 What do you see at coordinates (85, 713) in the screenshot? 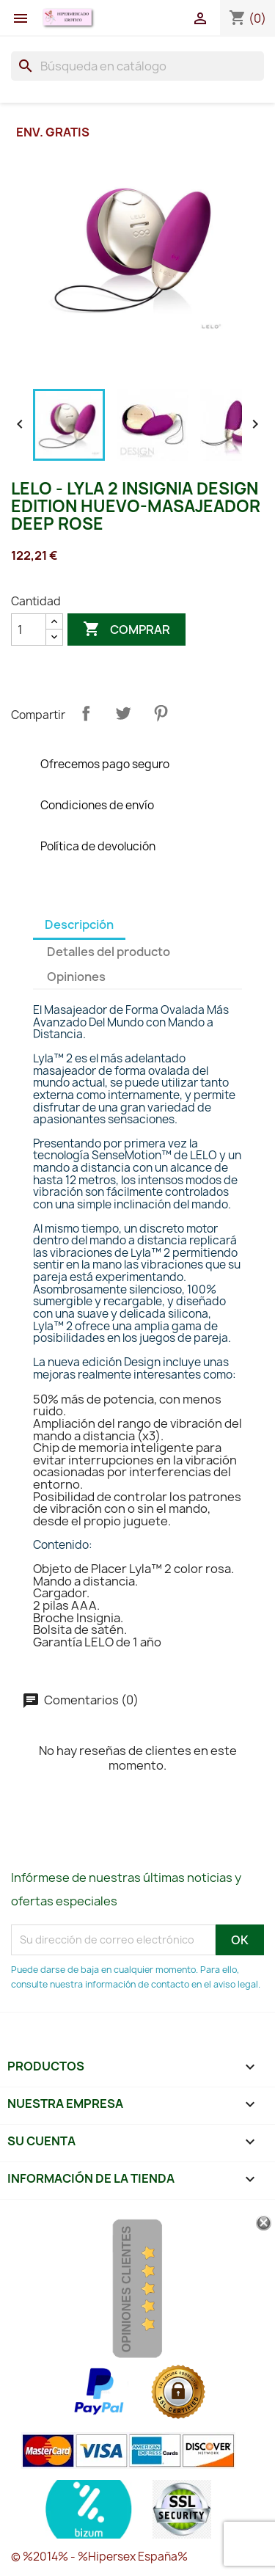
I see `Compartir` at bounding box center [85, 713].